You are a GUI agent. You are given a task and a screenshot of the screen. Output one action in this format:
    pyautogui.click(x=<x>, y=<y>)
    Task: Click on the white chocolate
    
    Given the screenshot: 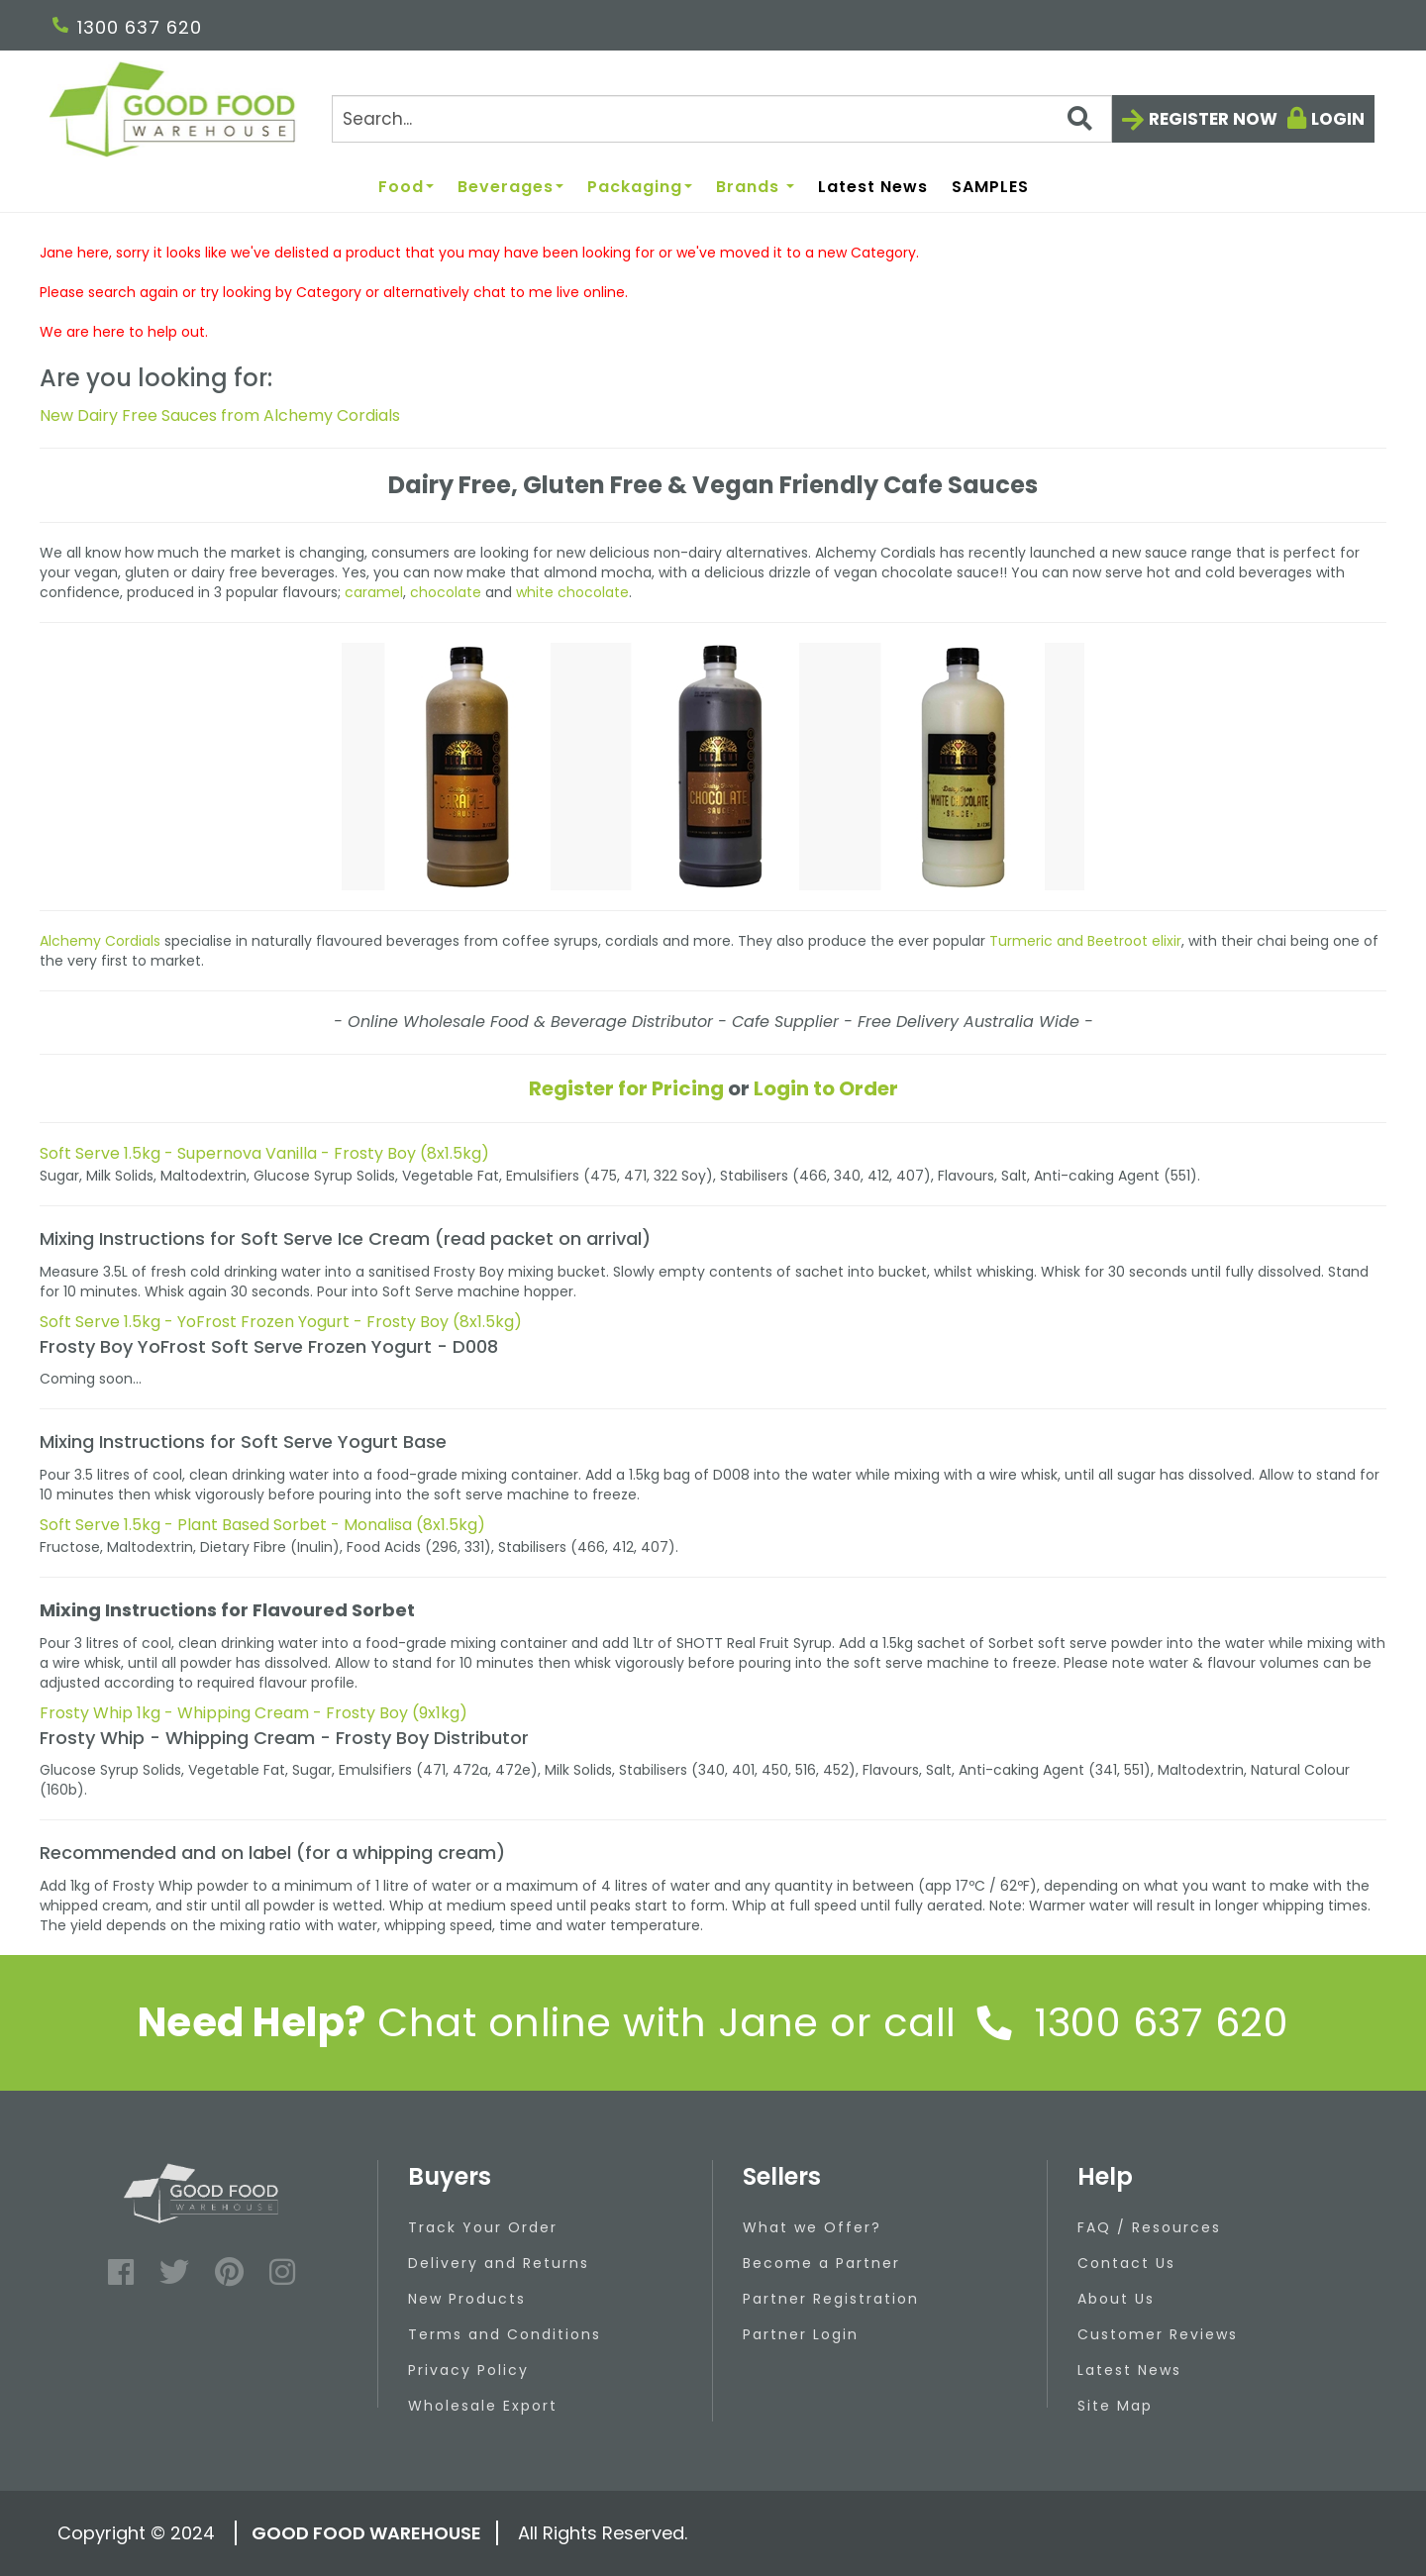 What is the action you would take?
    pyautogui.click(x=572, y=592)
    